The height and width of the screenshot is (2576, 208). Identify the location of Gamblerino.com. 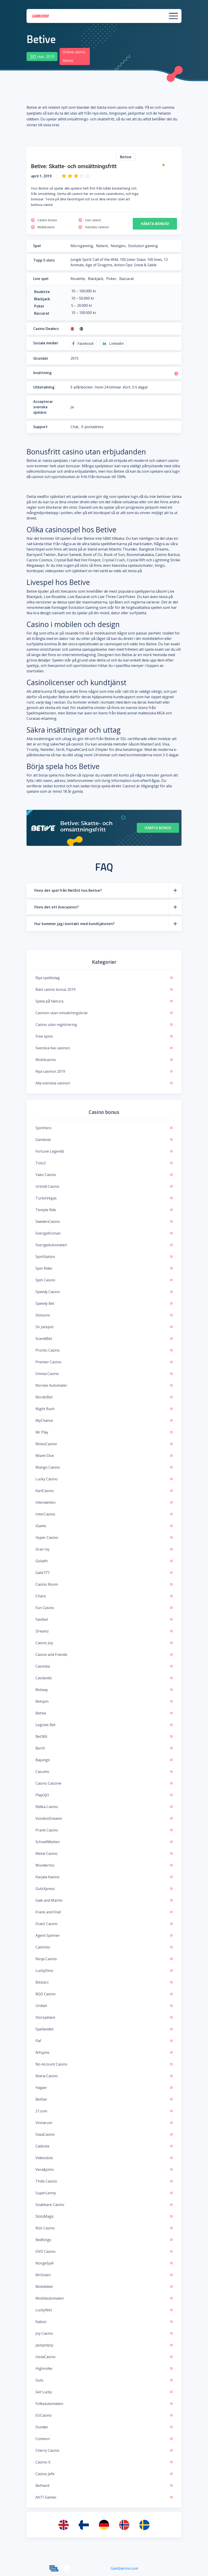
(124, 2568).